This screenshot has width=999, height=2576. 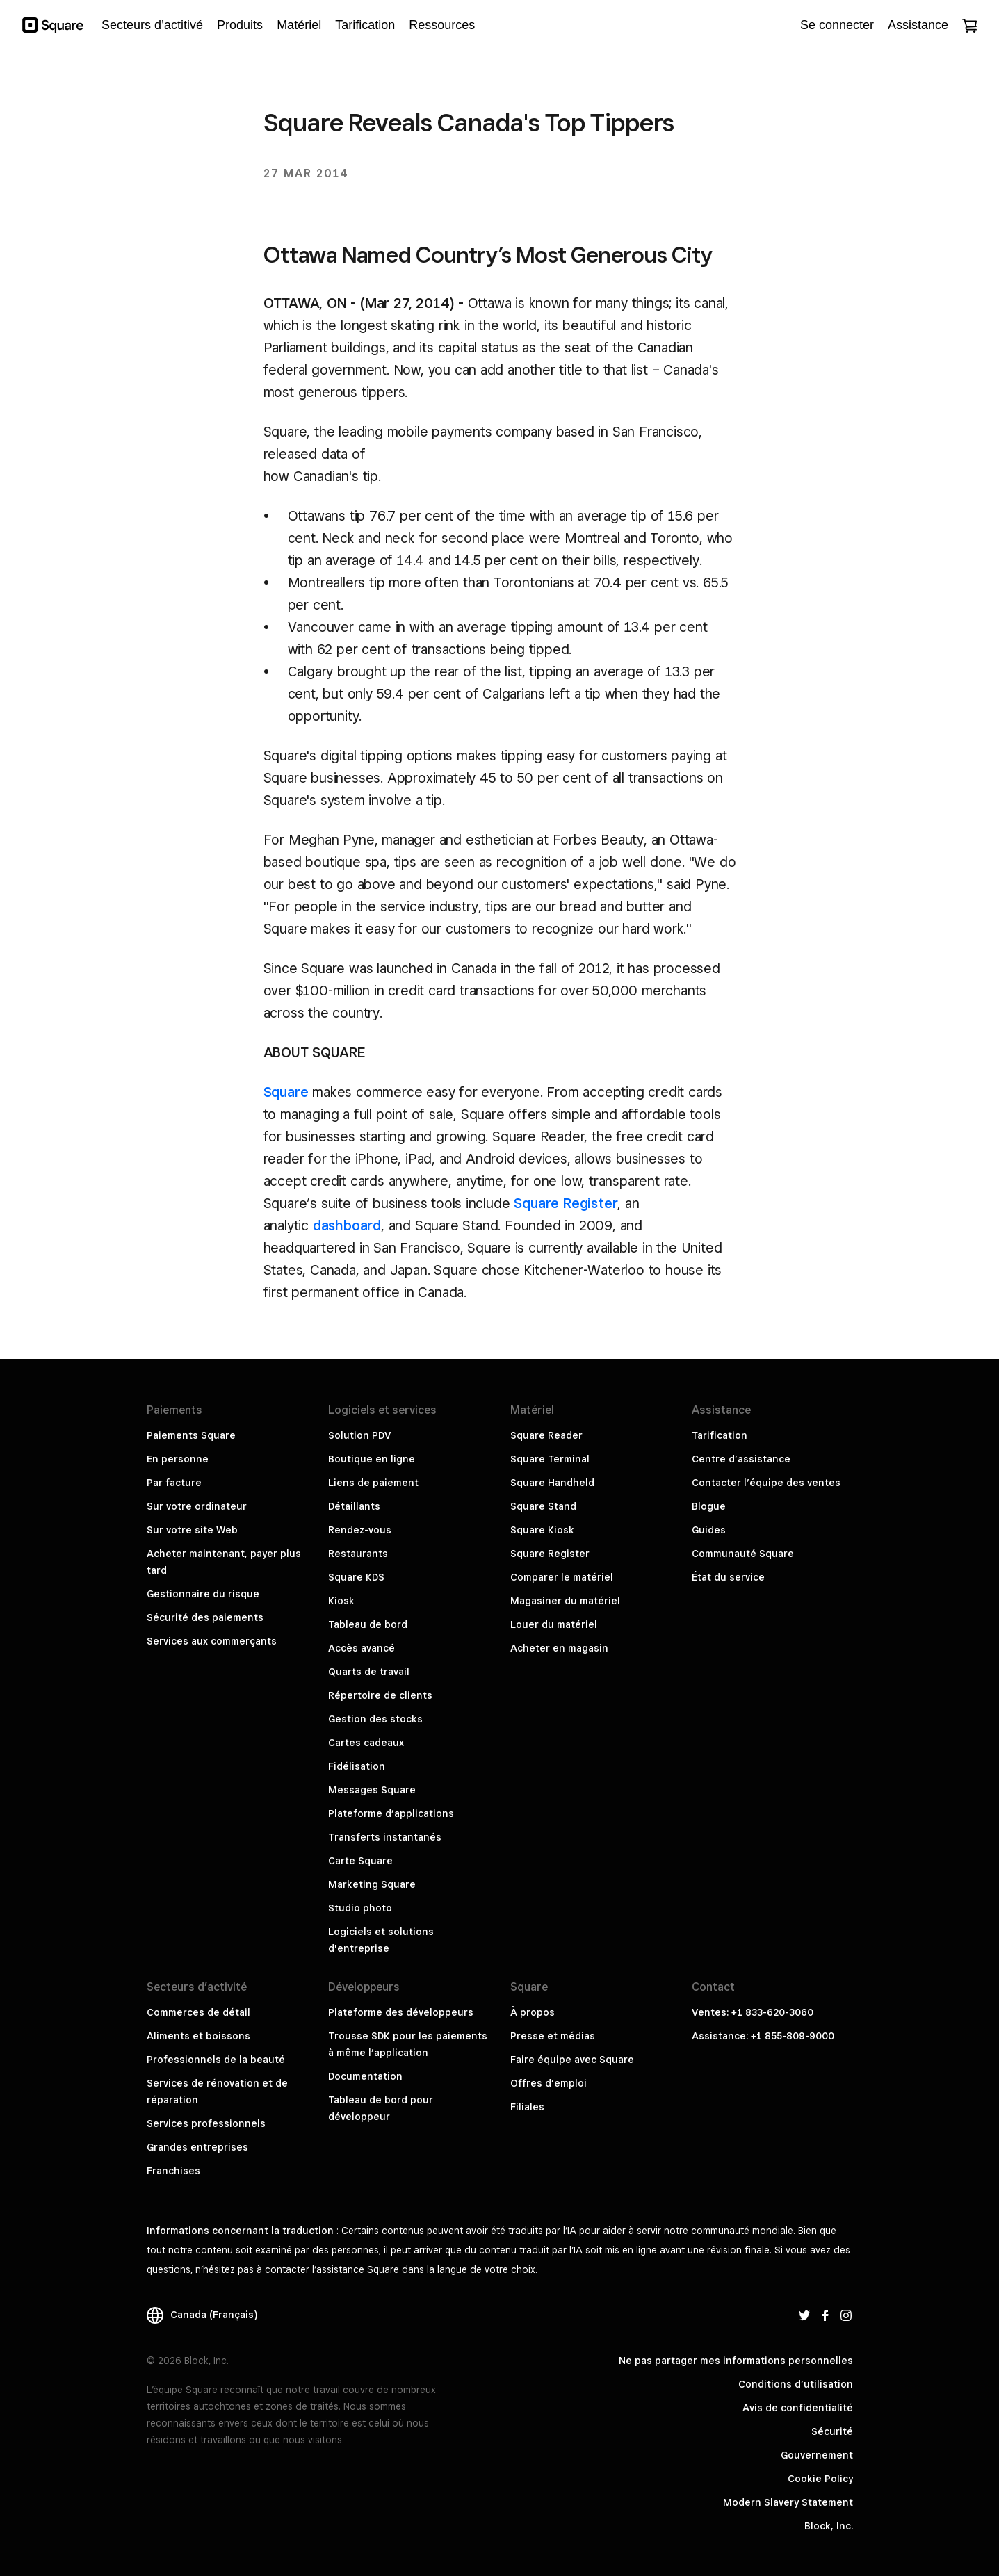 I want to click on Conditions d’utilisation, so click(x=795, y=2384).